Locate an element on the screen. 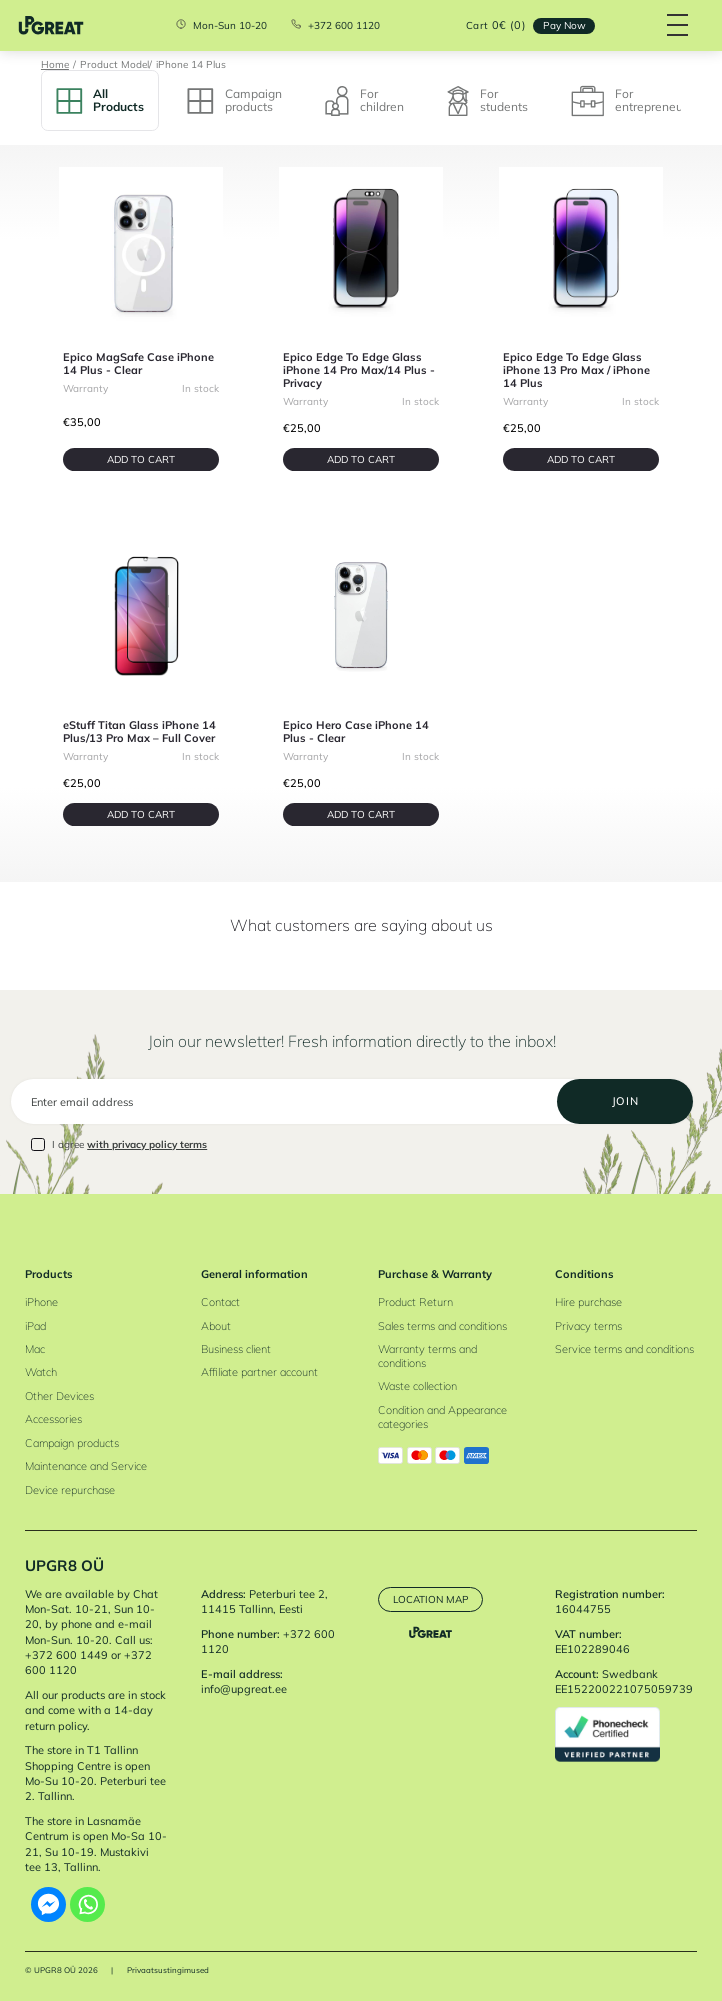 This screenshot has width=722, height=2001. Maintenance and Service is located at coordinates (86, 1466).